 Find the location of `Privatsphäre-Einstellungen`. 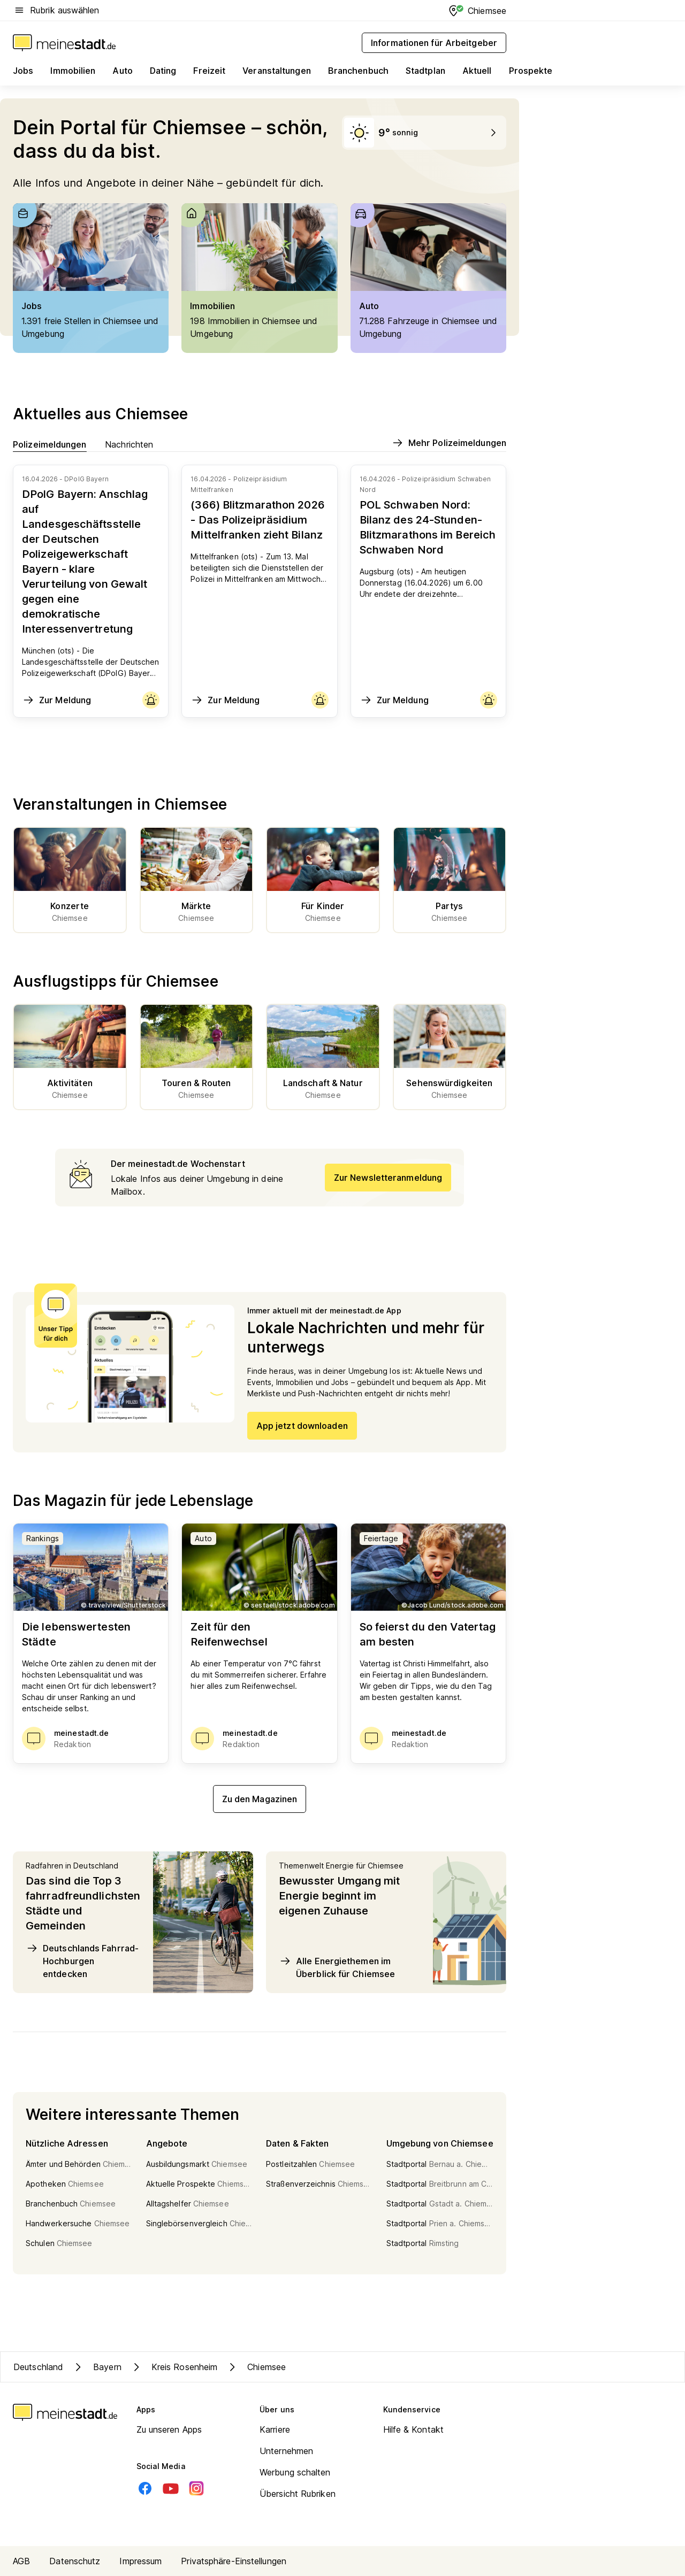

Privatsphäre-Einstellungen is located at coordinates (233, 2561).